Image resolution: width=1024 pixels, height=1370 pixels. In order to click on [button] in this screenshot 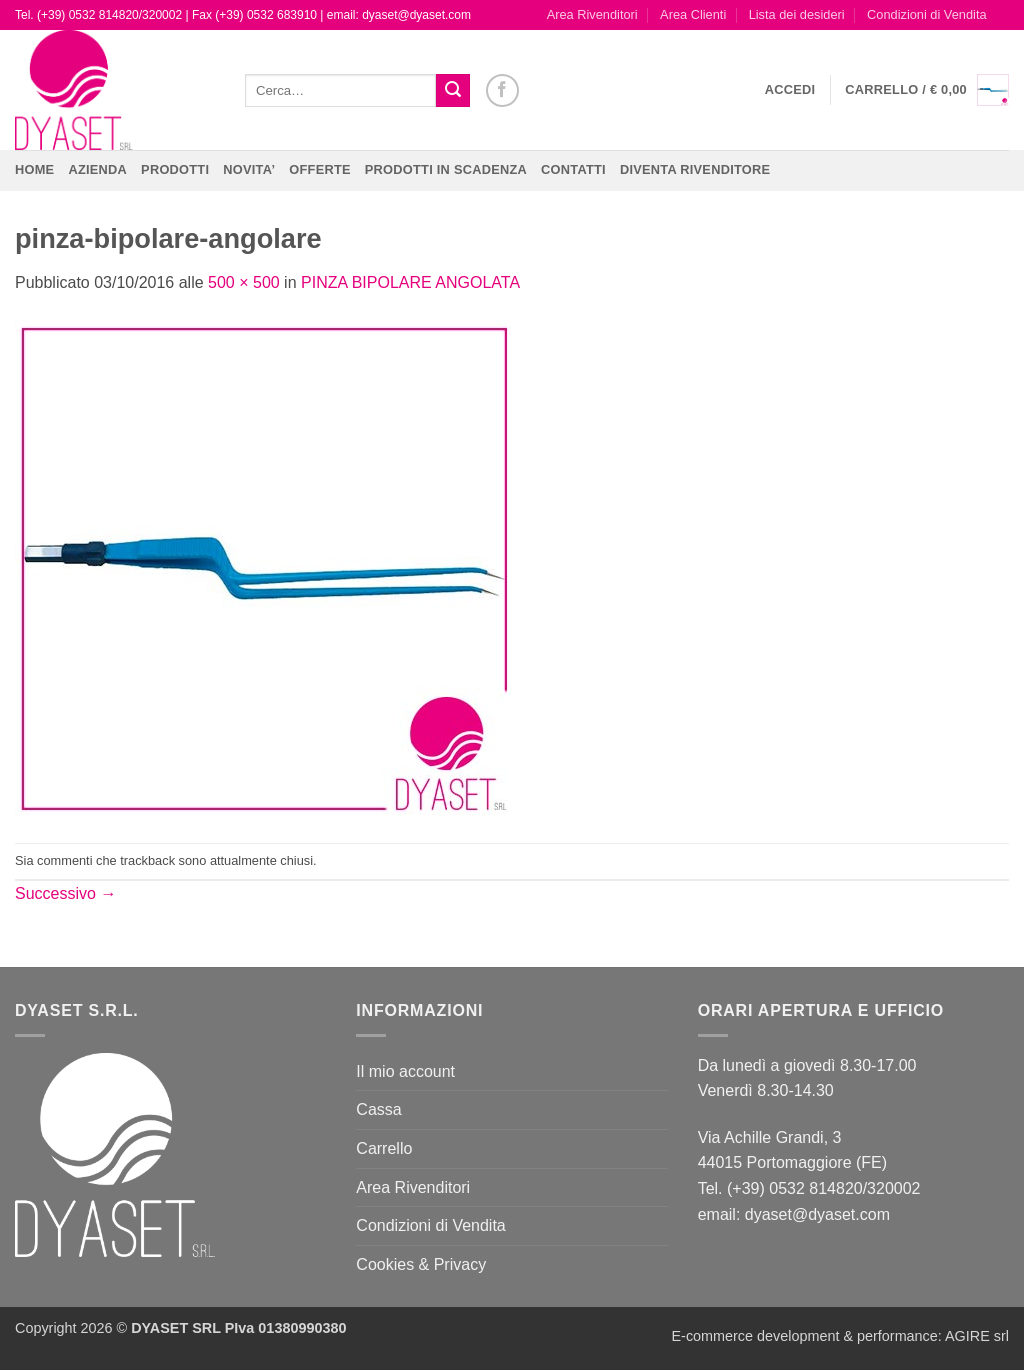, I will do `click(790, 90)`.